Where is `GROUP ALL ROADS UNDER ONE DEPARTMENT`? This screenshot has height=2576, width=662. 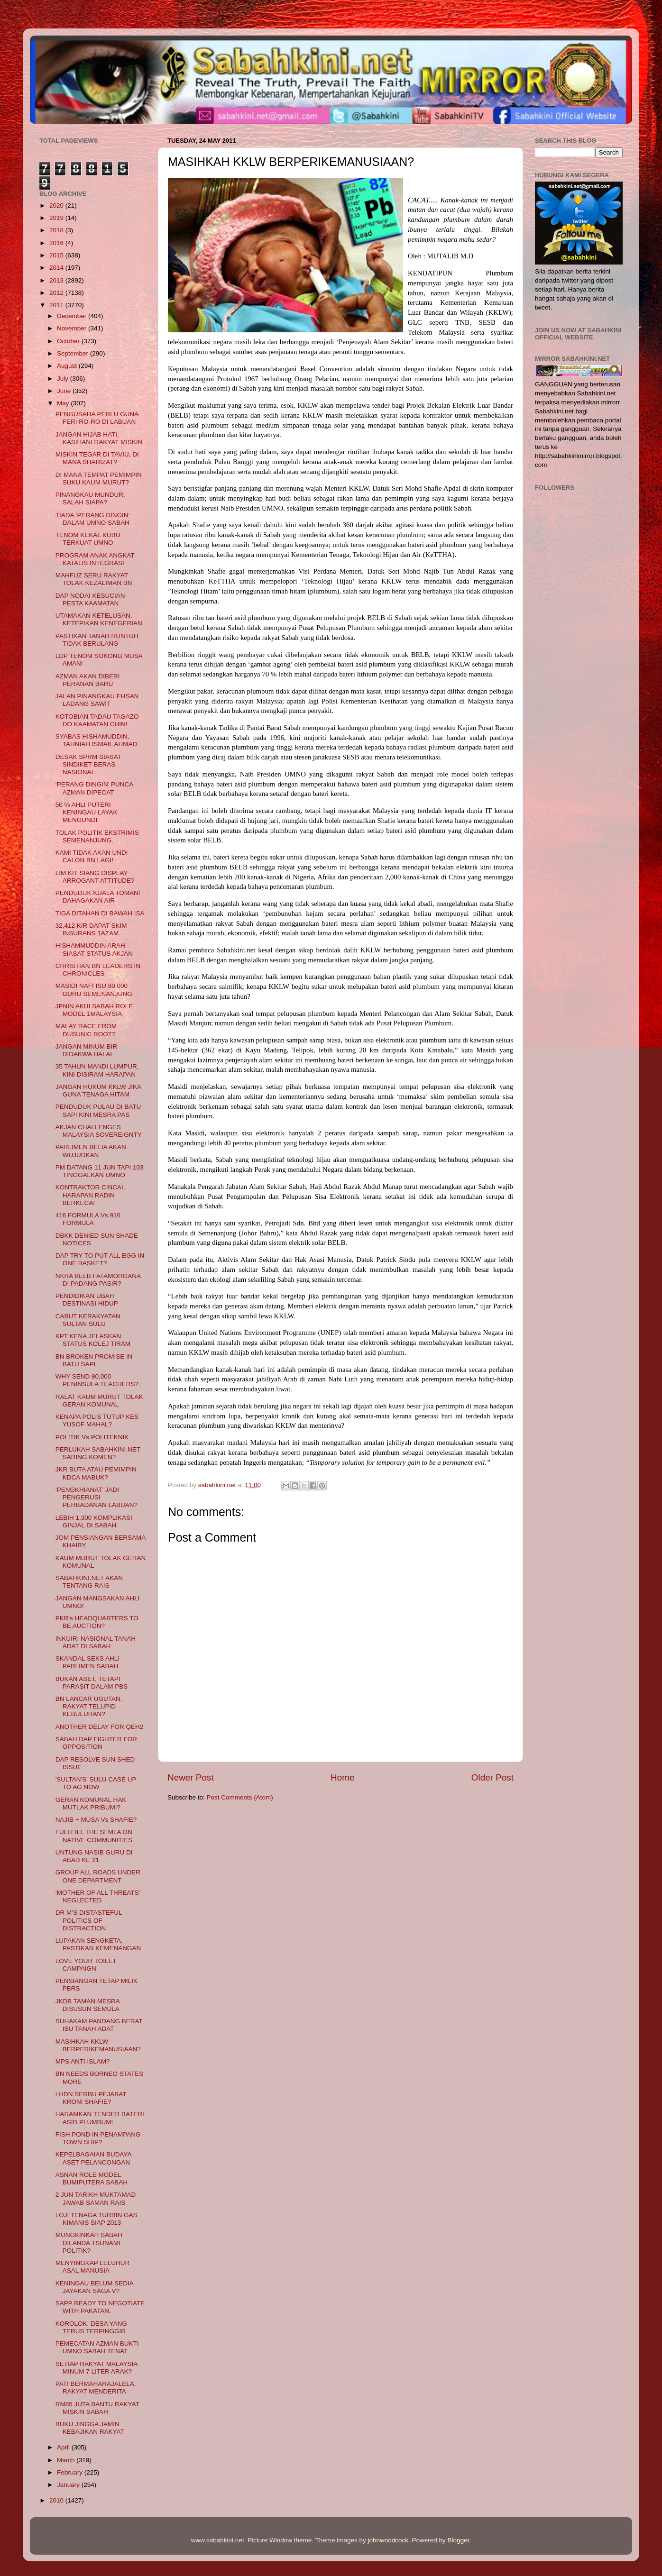 GROUP ALL ROADS UNDER ONE DEPARTMENT is located at coordinates (97, 1876).